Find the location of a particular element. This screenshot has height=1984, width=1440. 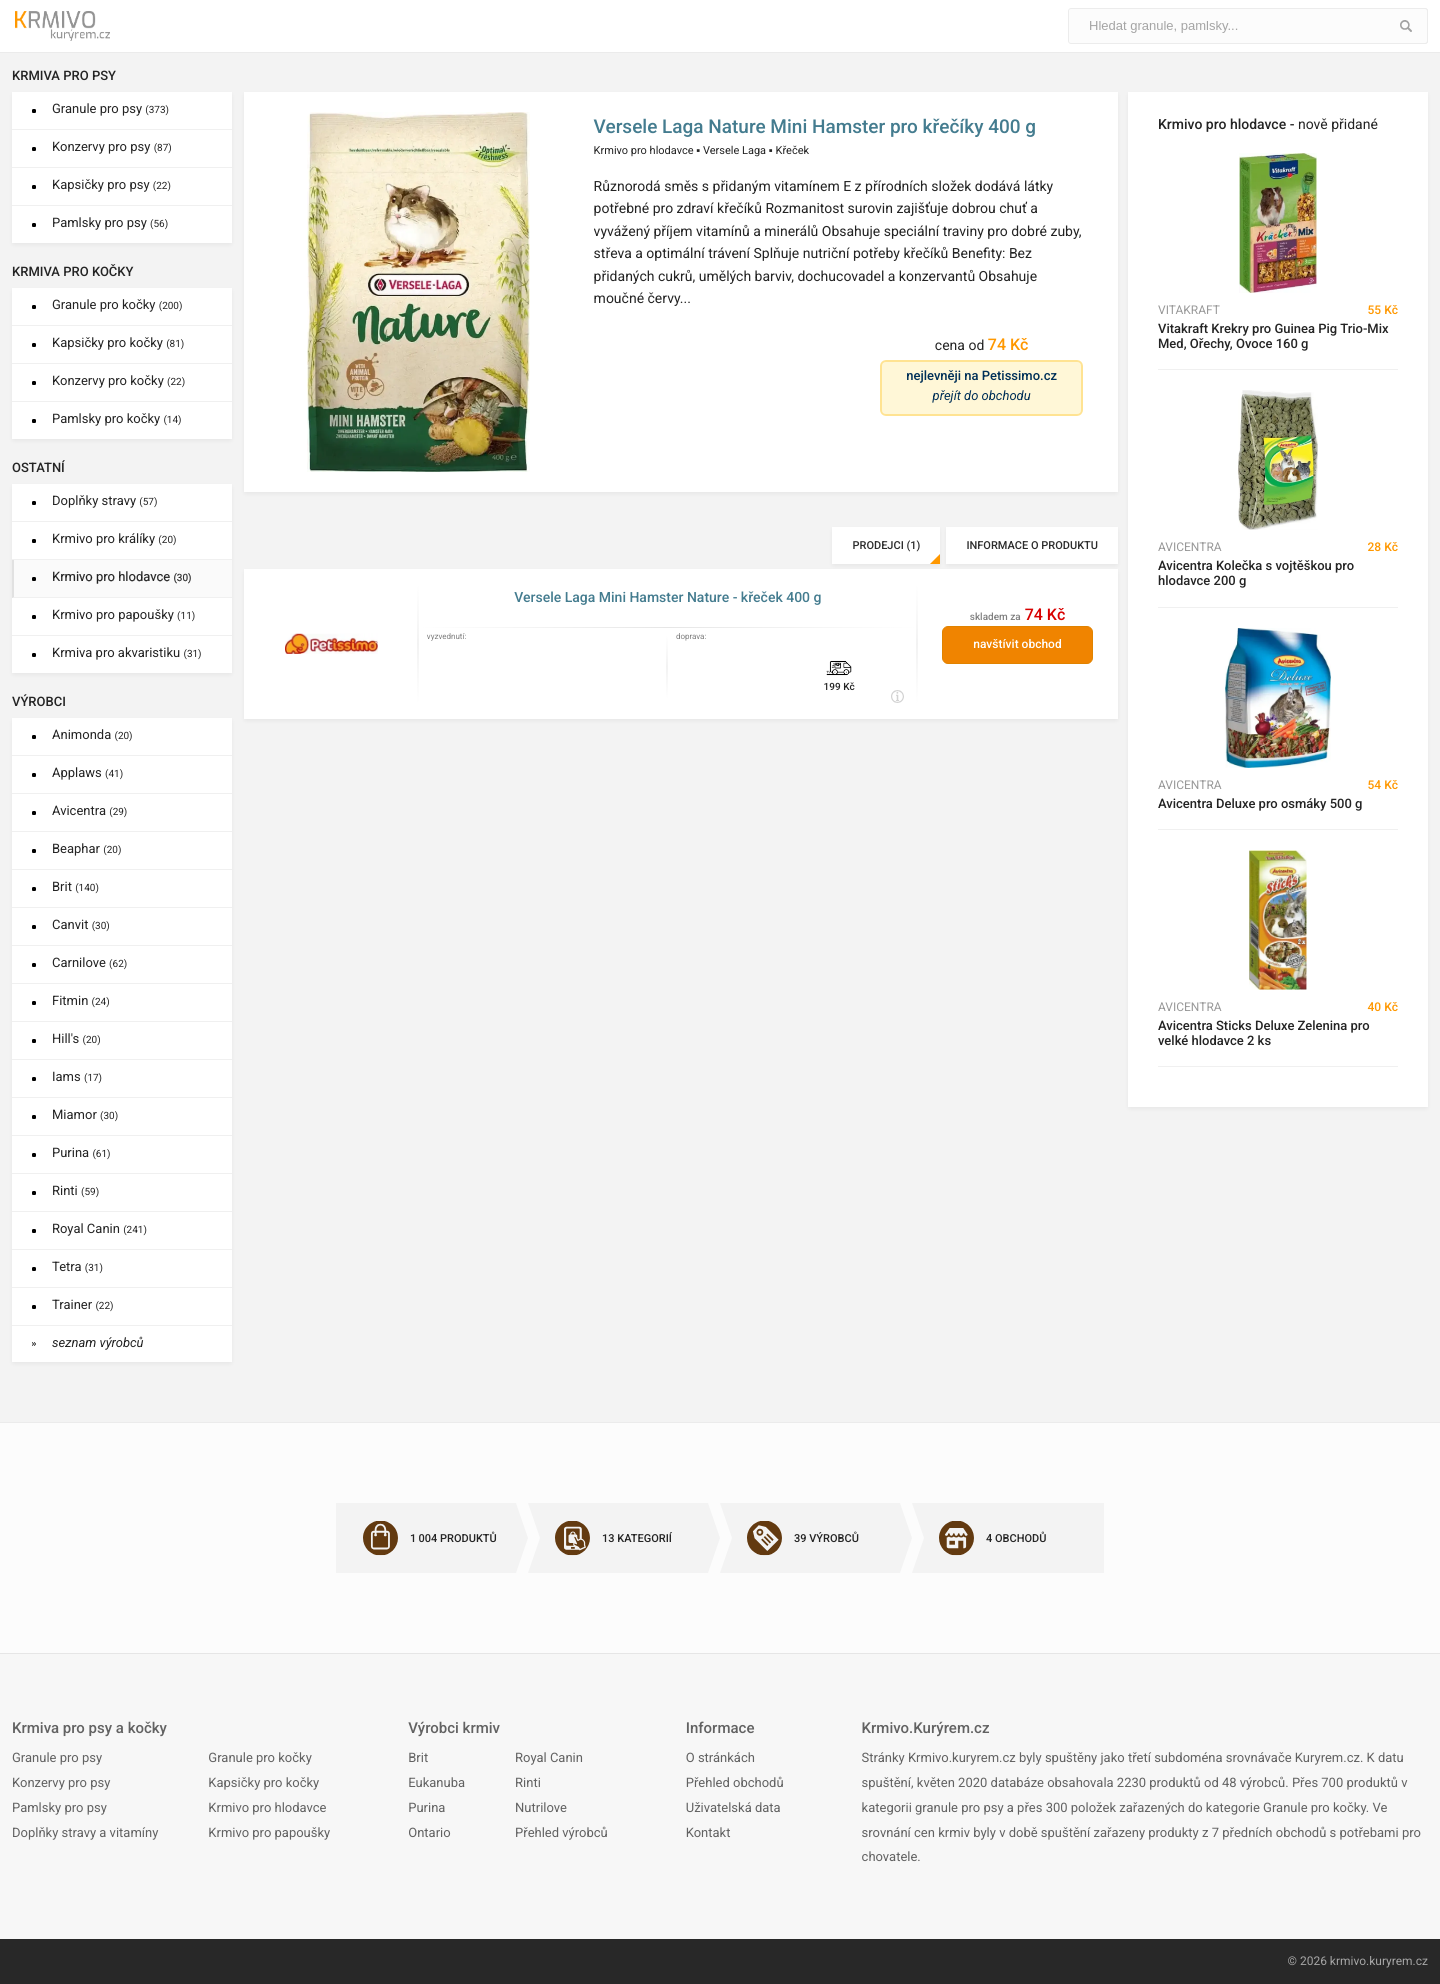

Křeček is located at coordinates (792, 150).